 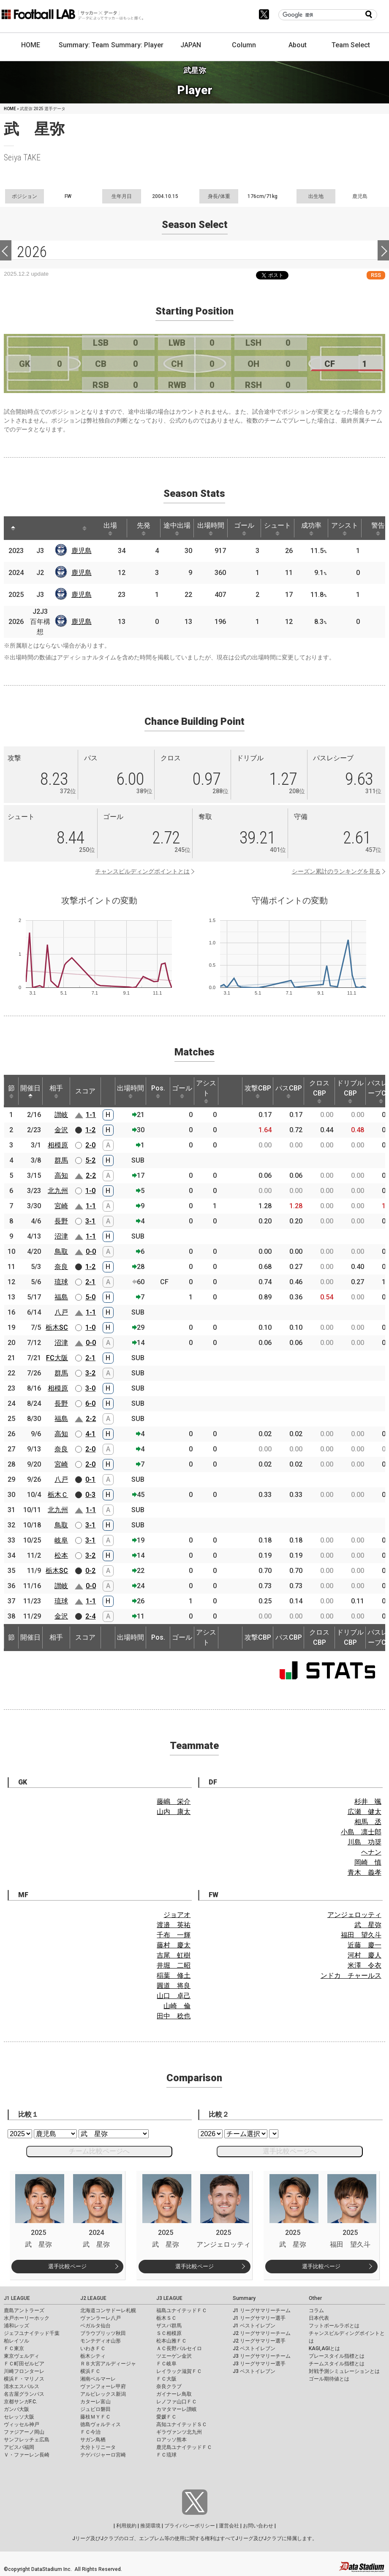 What do you see at coordinates (30, 45) in the screenshot?
I see `HOME` at bounding box center [30, 45].